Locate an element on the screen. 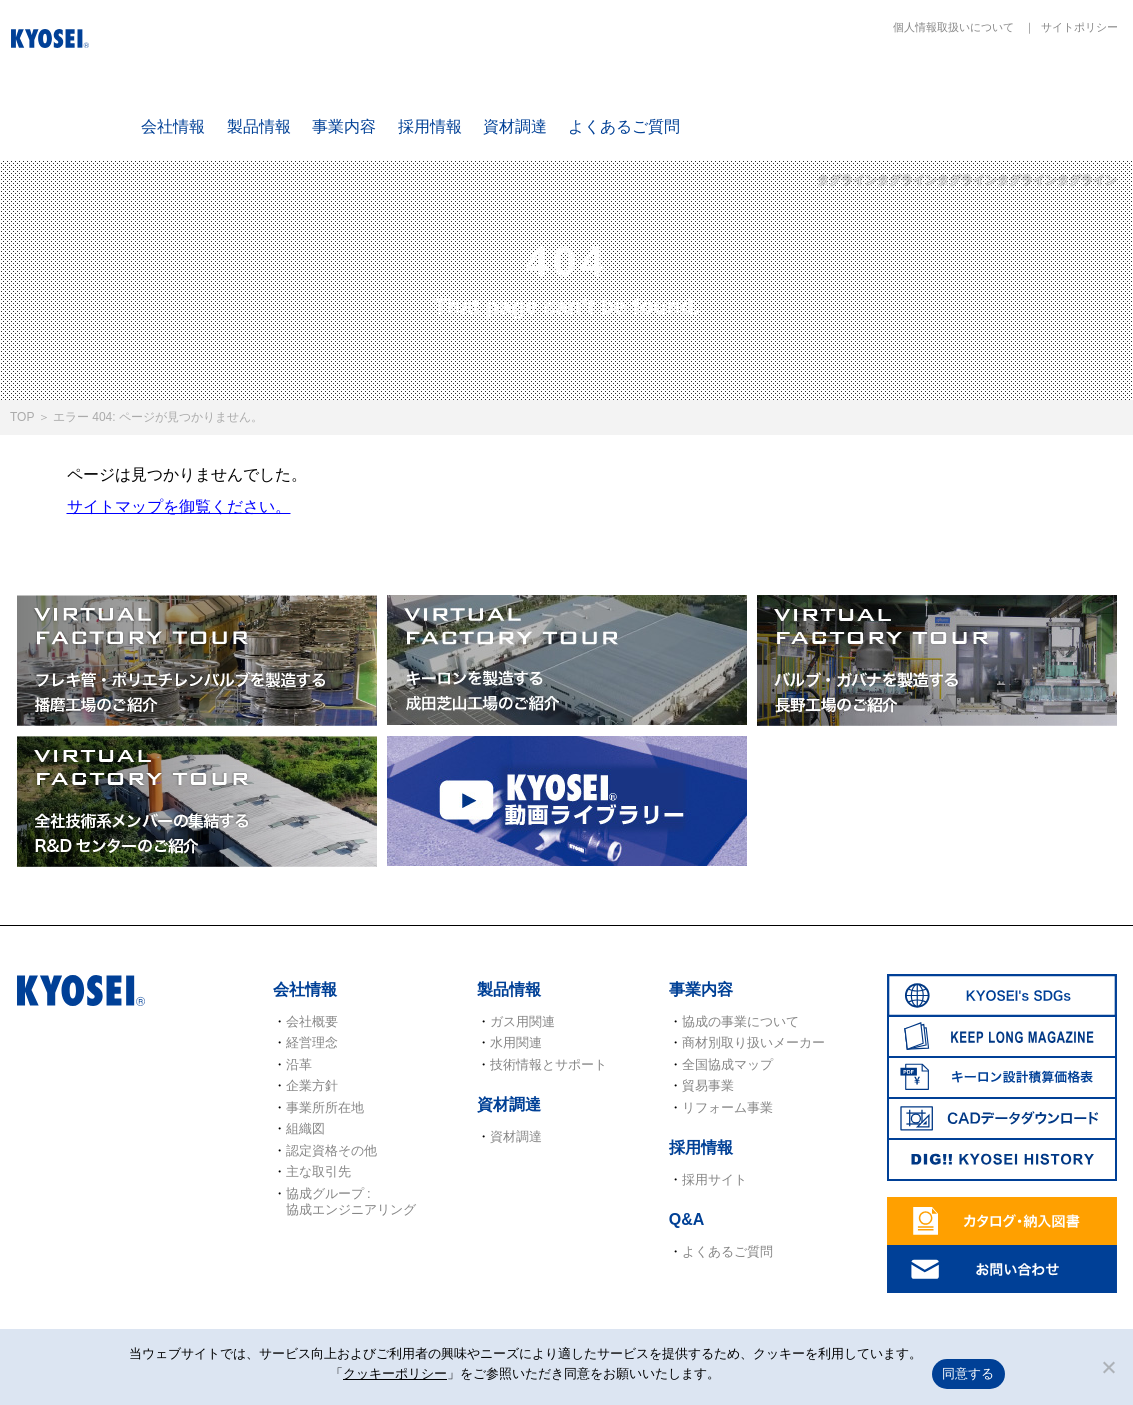 The width and height of the screenshot is (1133, 1405). リフォーム事業 is located at coordinates (727, 1107).